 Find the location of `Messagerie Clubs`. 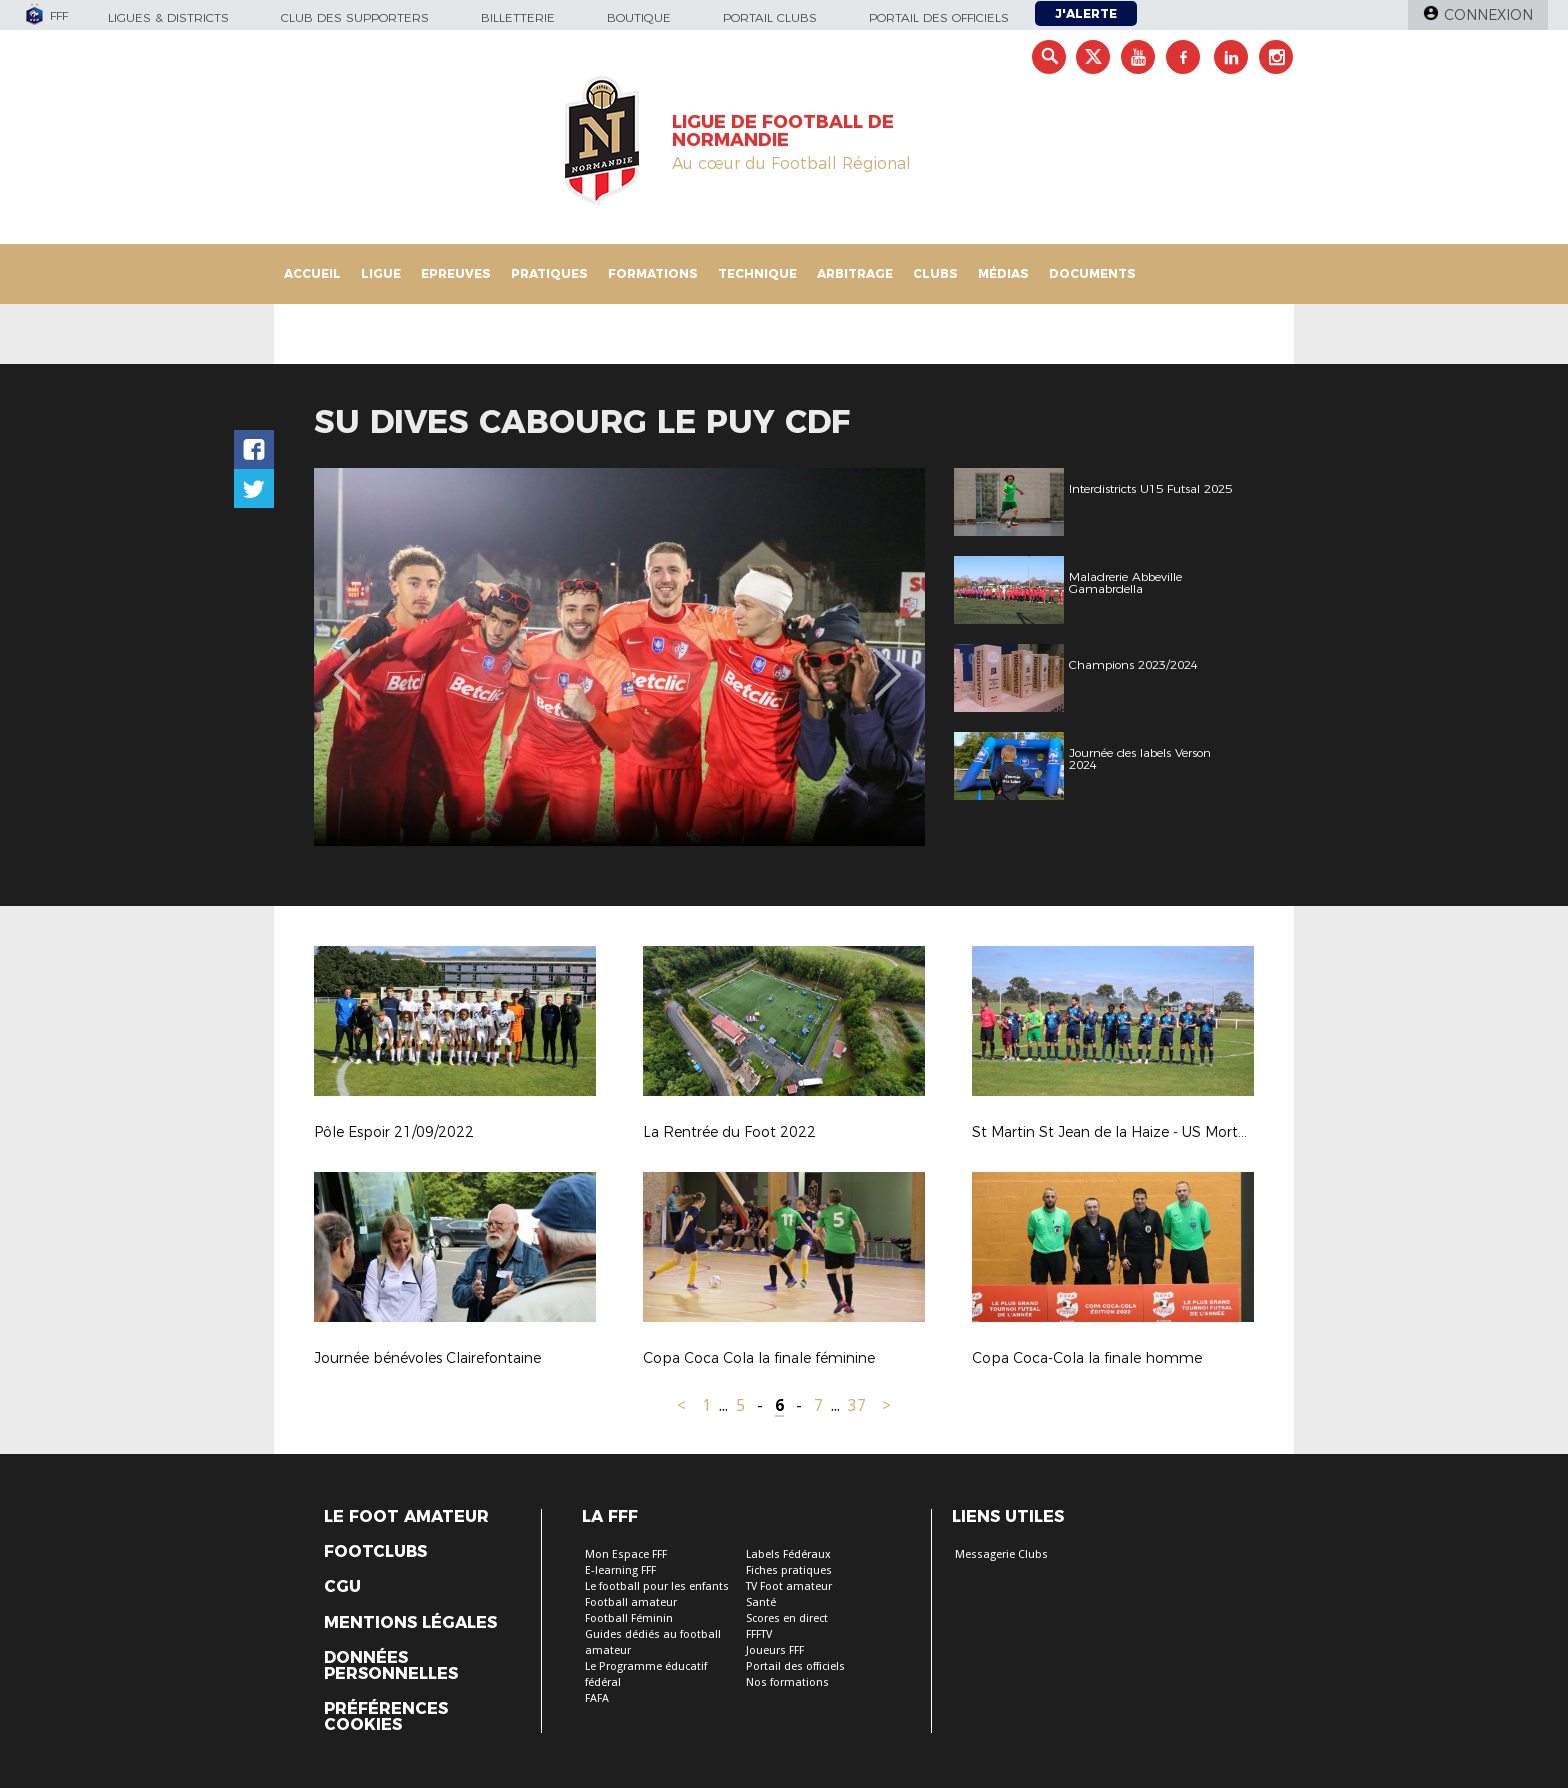

Messagerie Clubs is located at coordinates (1001, 1554).